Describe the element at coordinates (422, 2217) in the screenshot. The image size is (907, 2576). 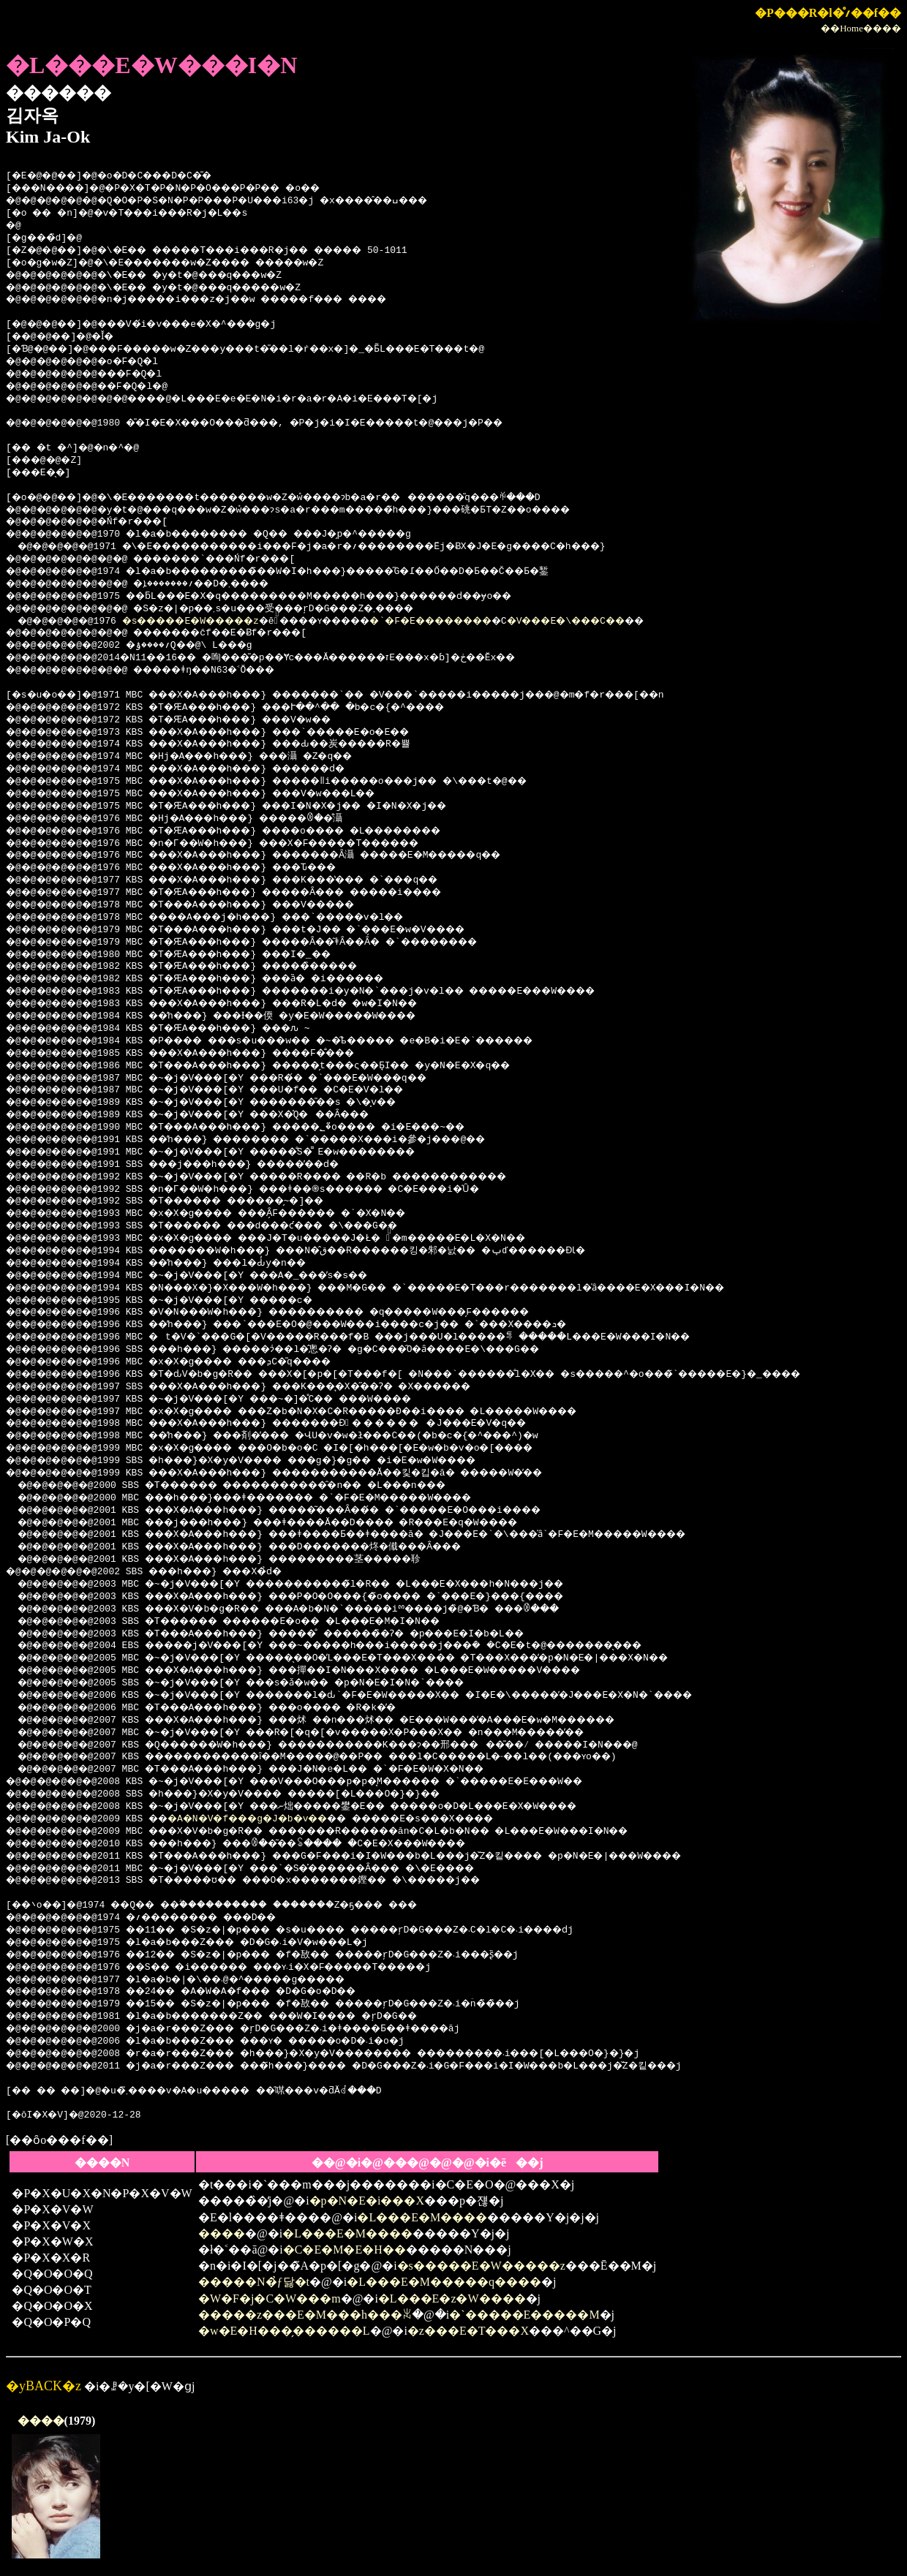
I see `�L���E�M����` at that location.